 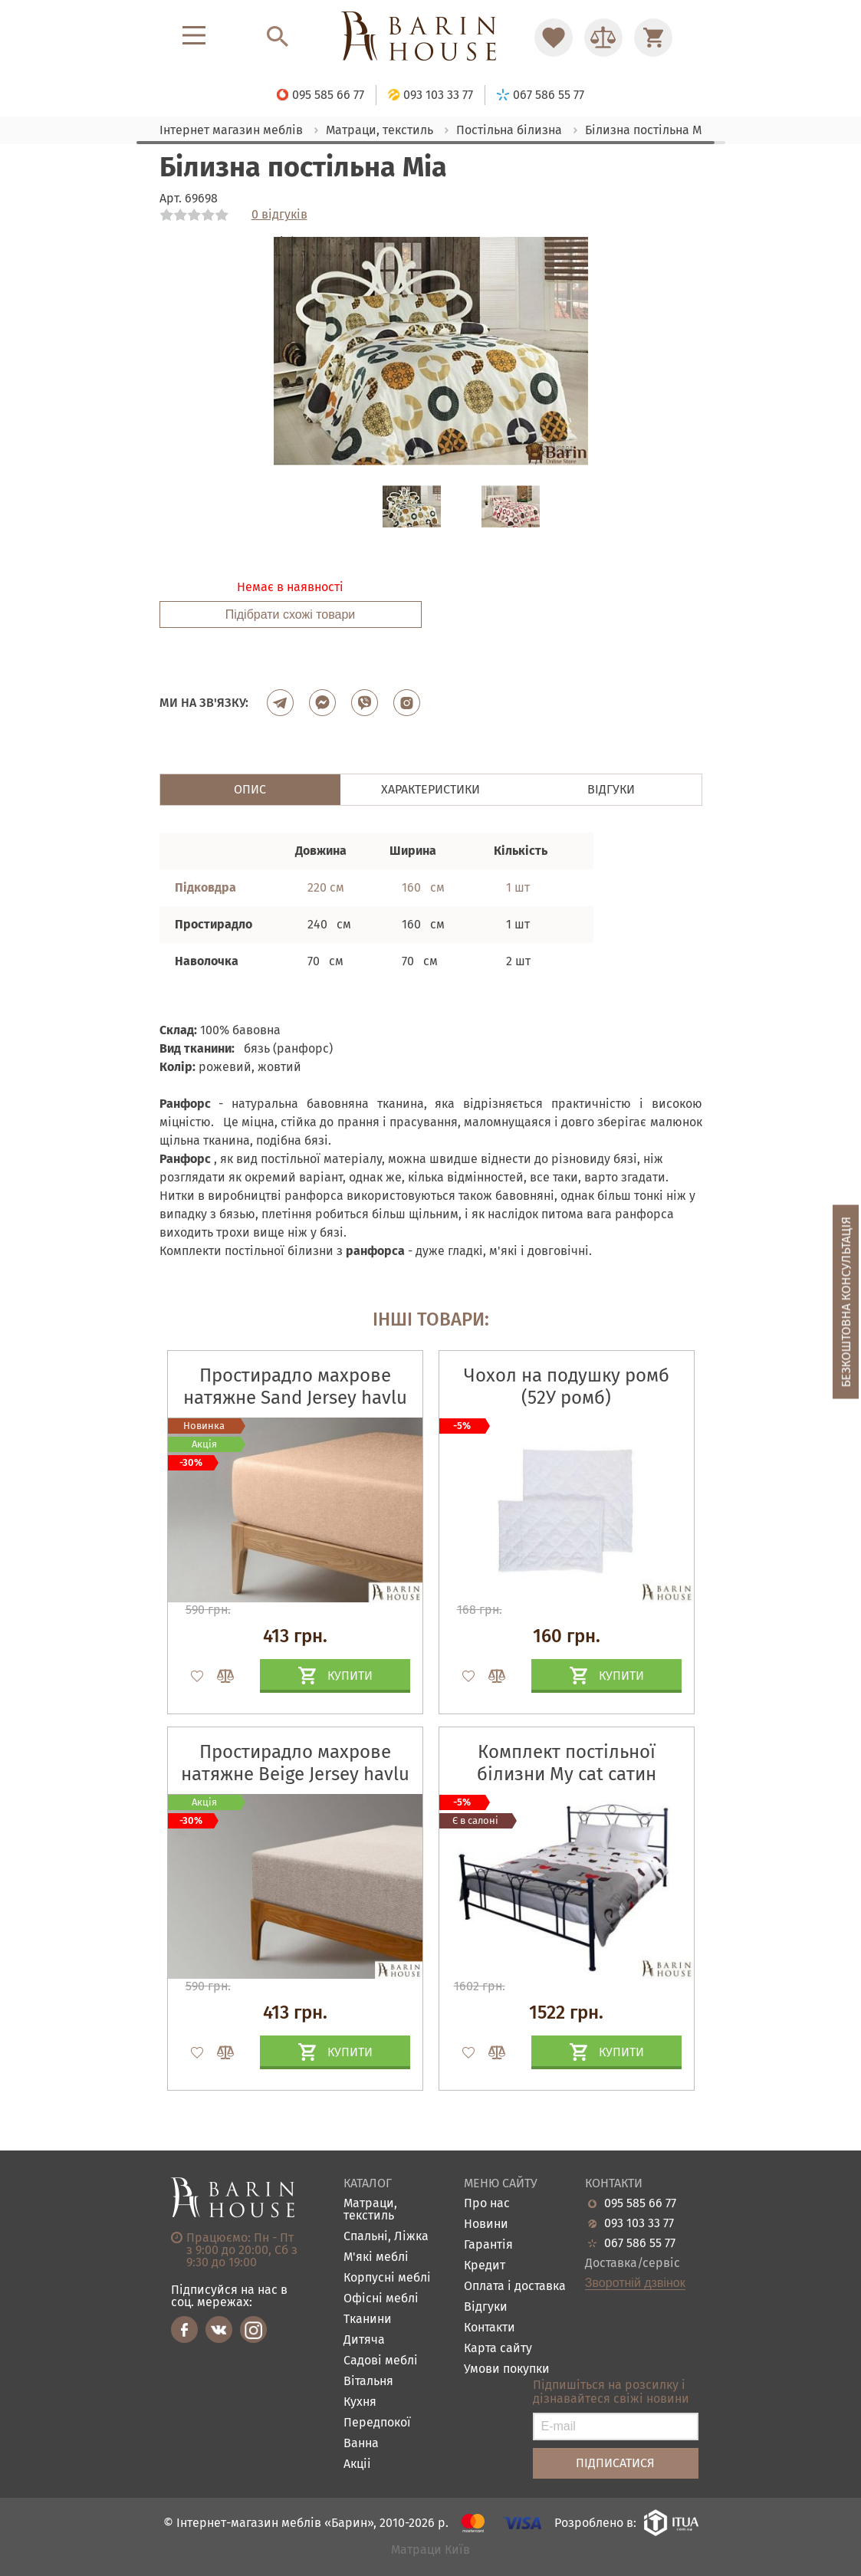 What do you see at coordinates (486, 2307) in the screenshot?
I see `Відгуки` at bounding box center [486, 2307].